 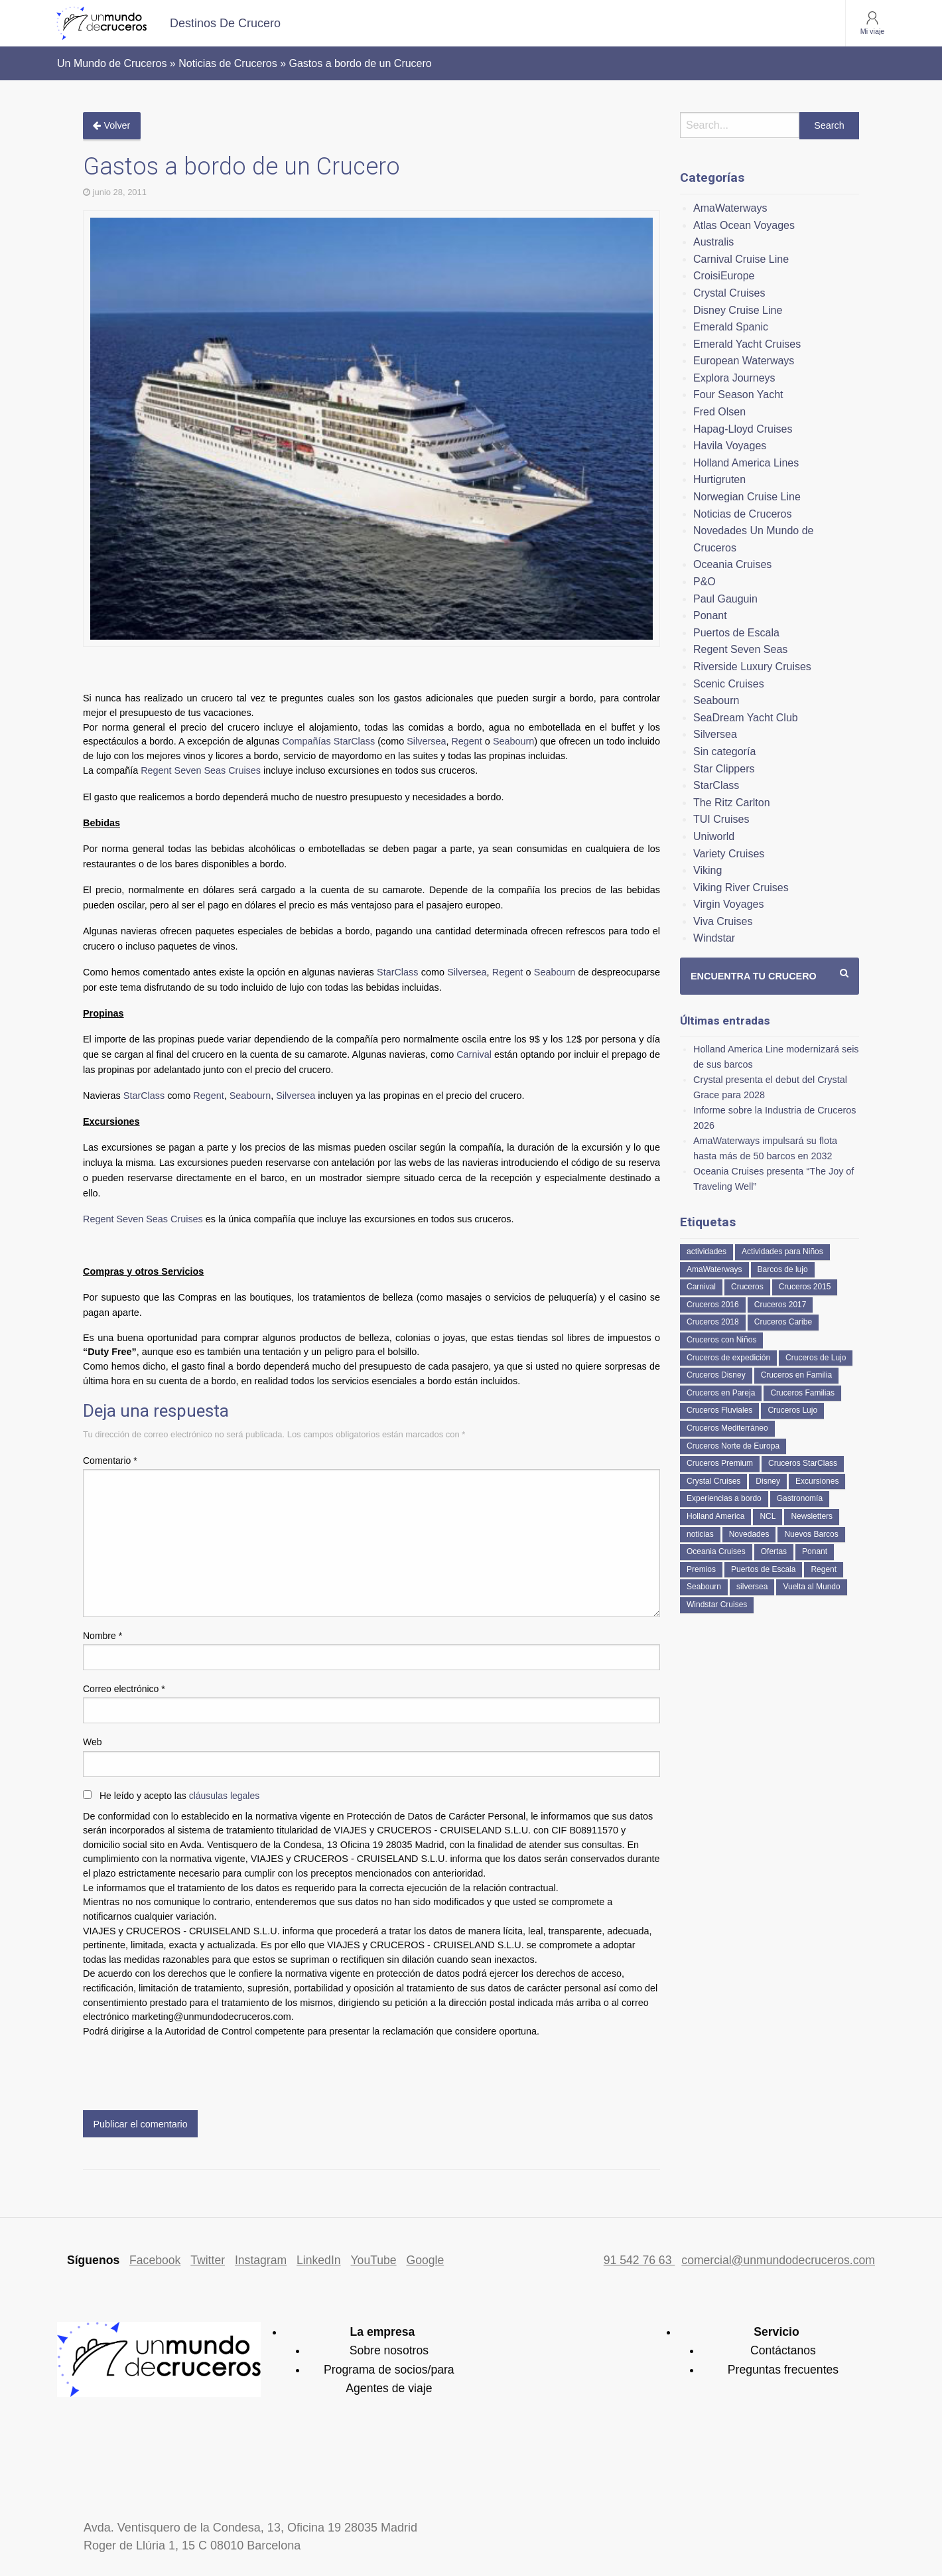 I want to click on noticias [noticias (157 elementos)], so click(x=700, y=1534).